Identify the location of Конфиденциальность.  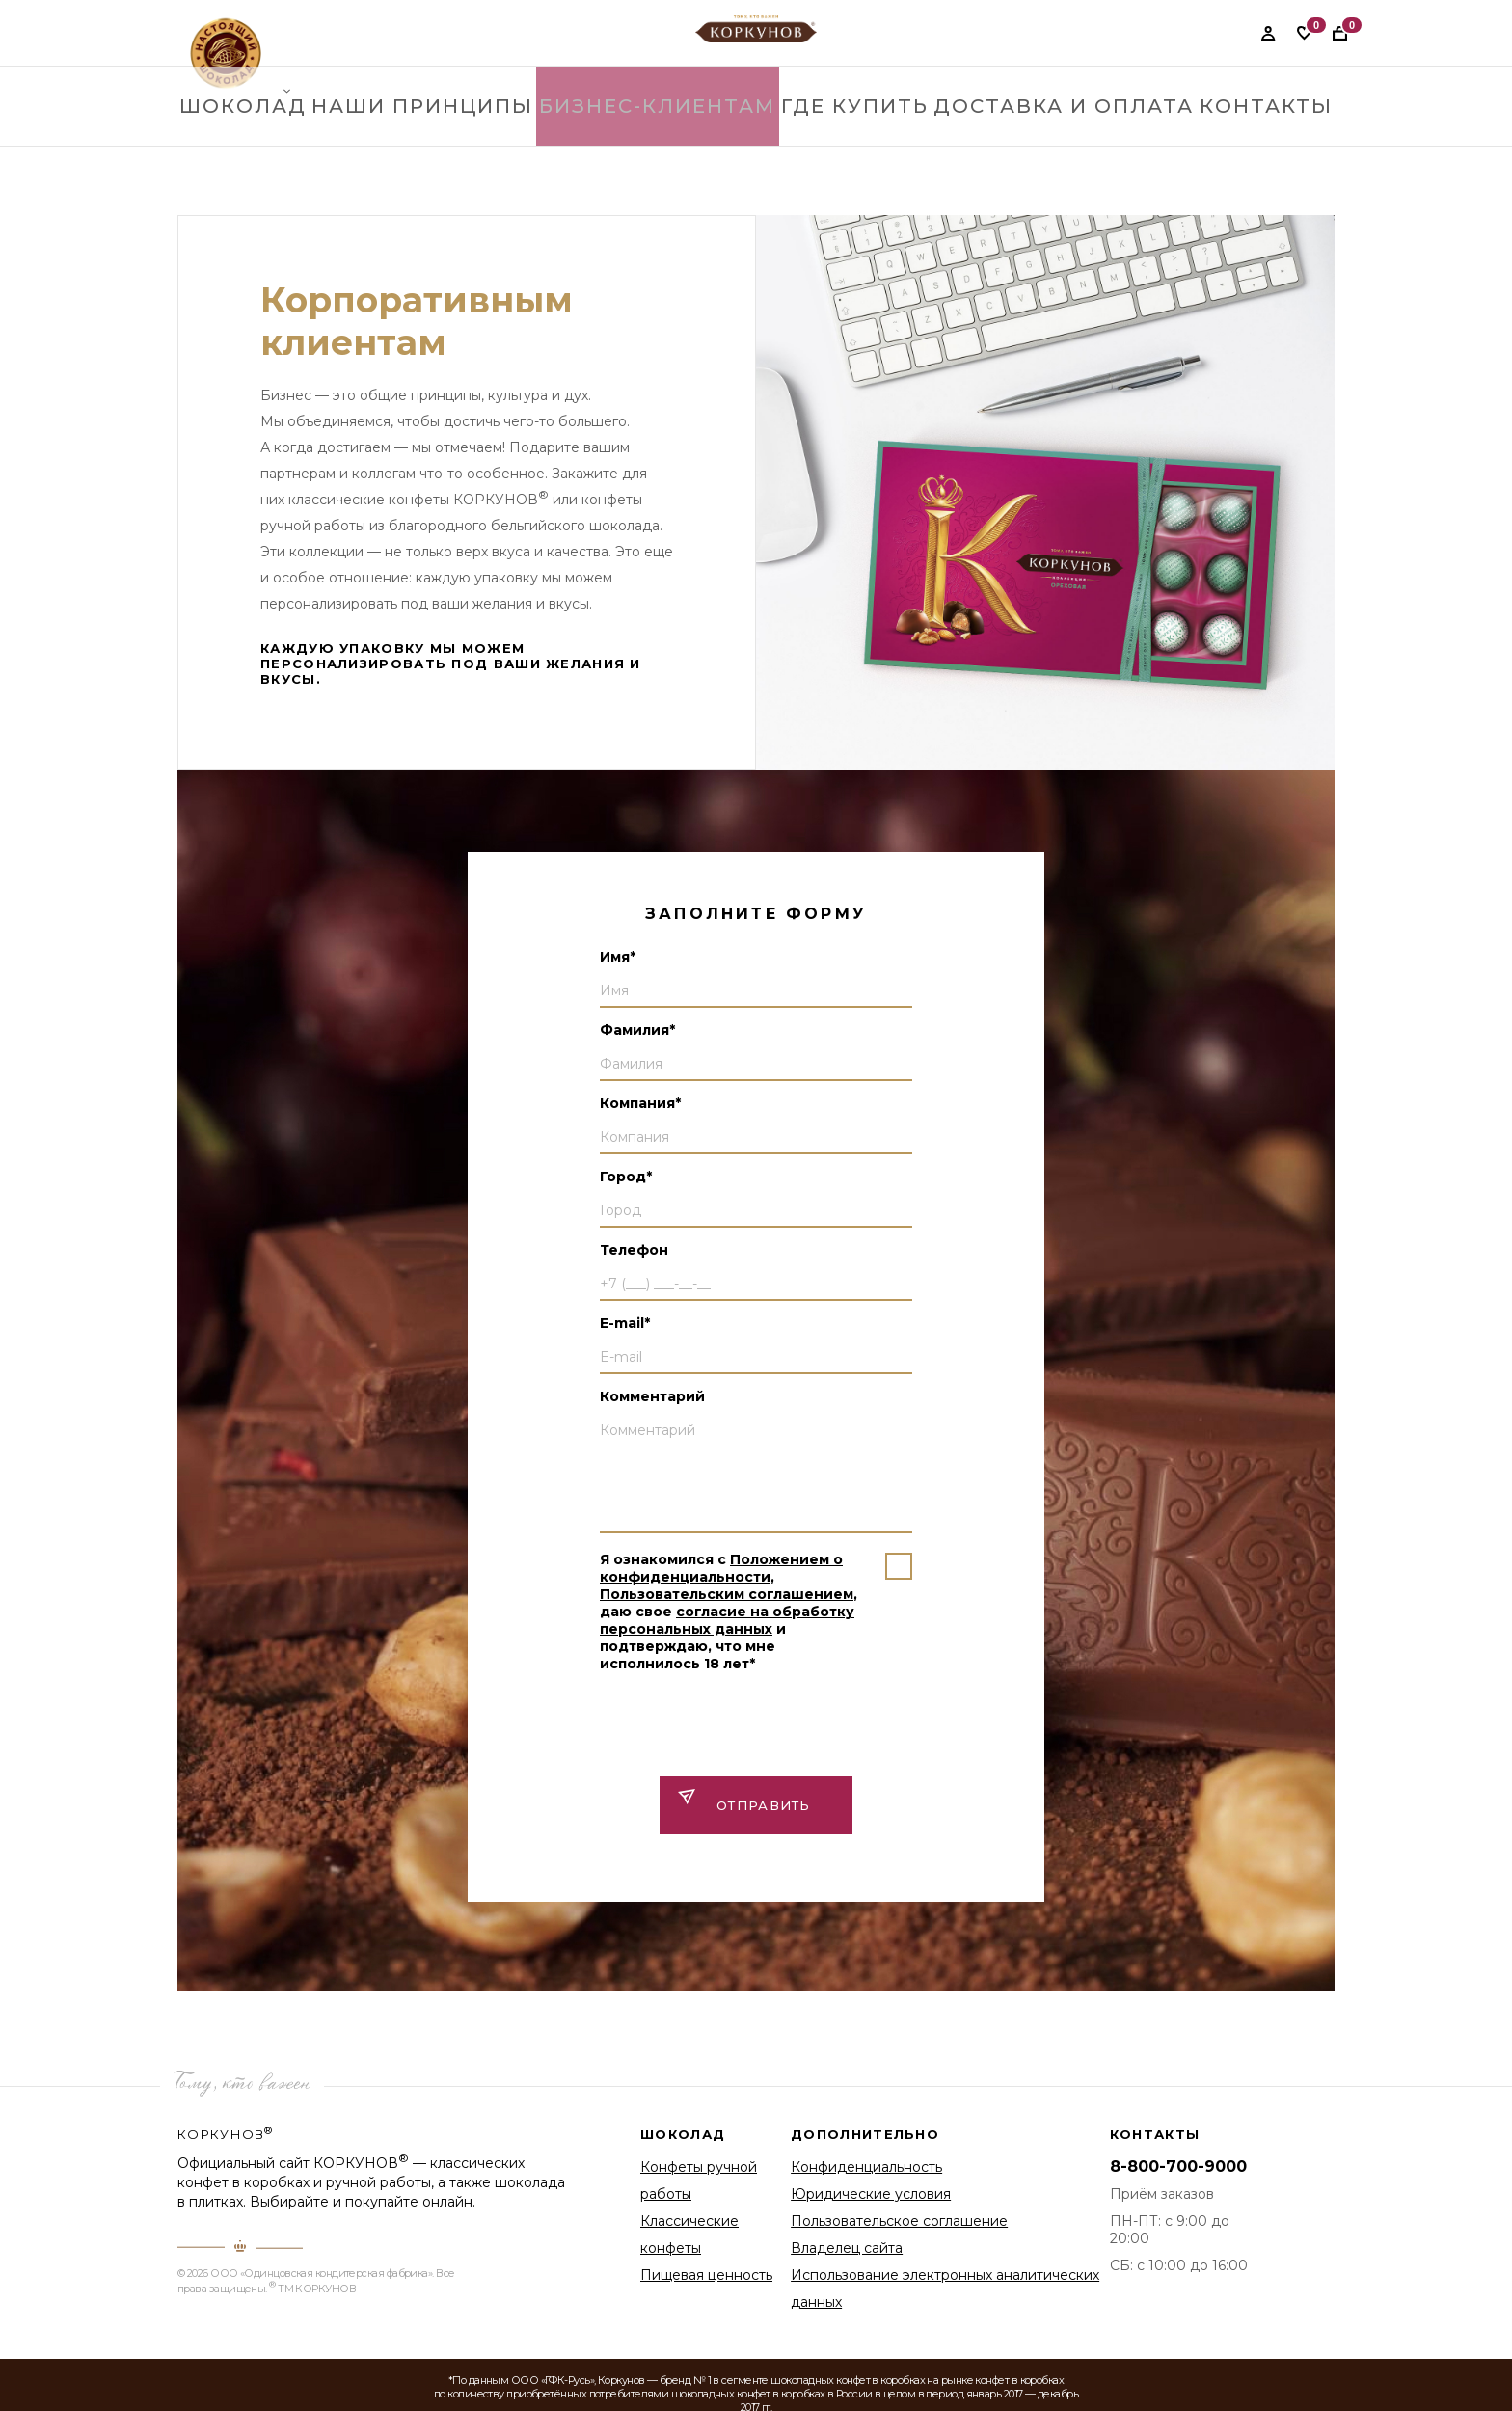
(866, 2167).